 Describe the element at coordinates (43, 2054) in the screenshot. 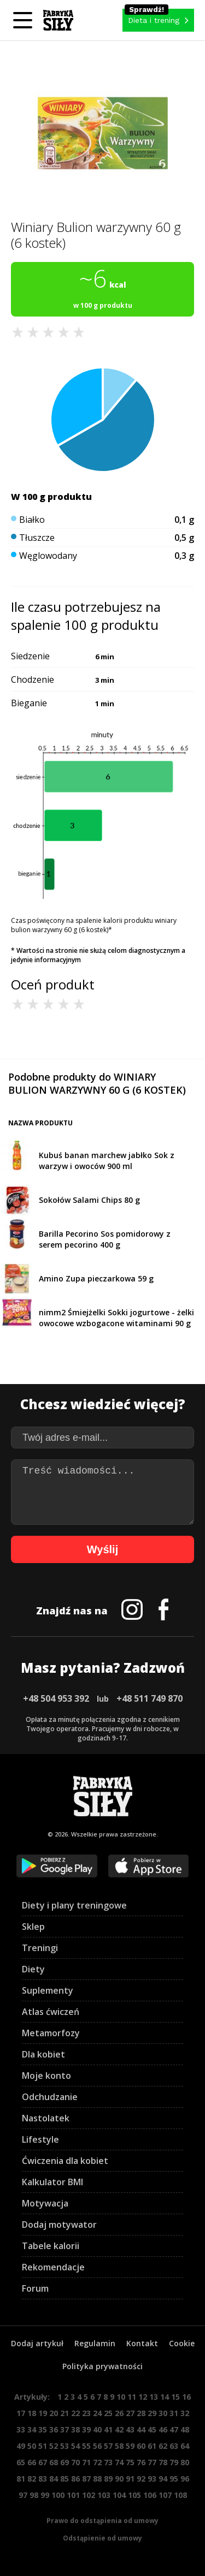

I see `Dla kobiet` at that location.